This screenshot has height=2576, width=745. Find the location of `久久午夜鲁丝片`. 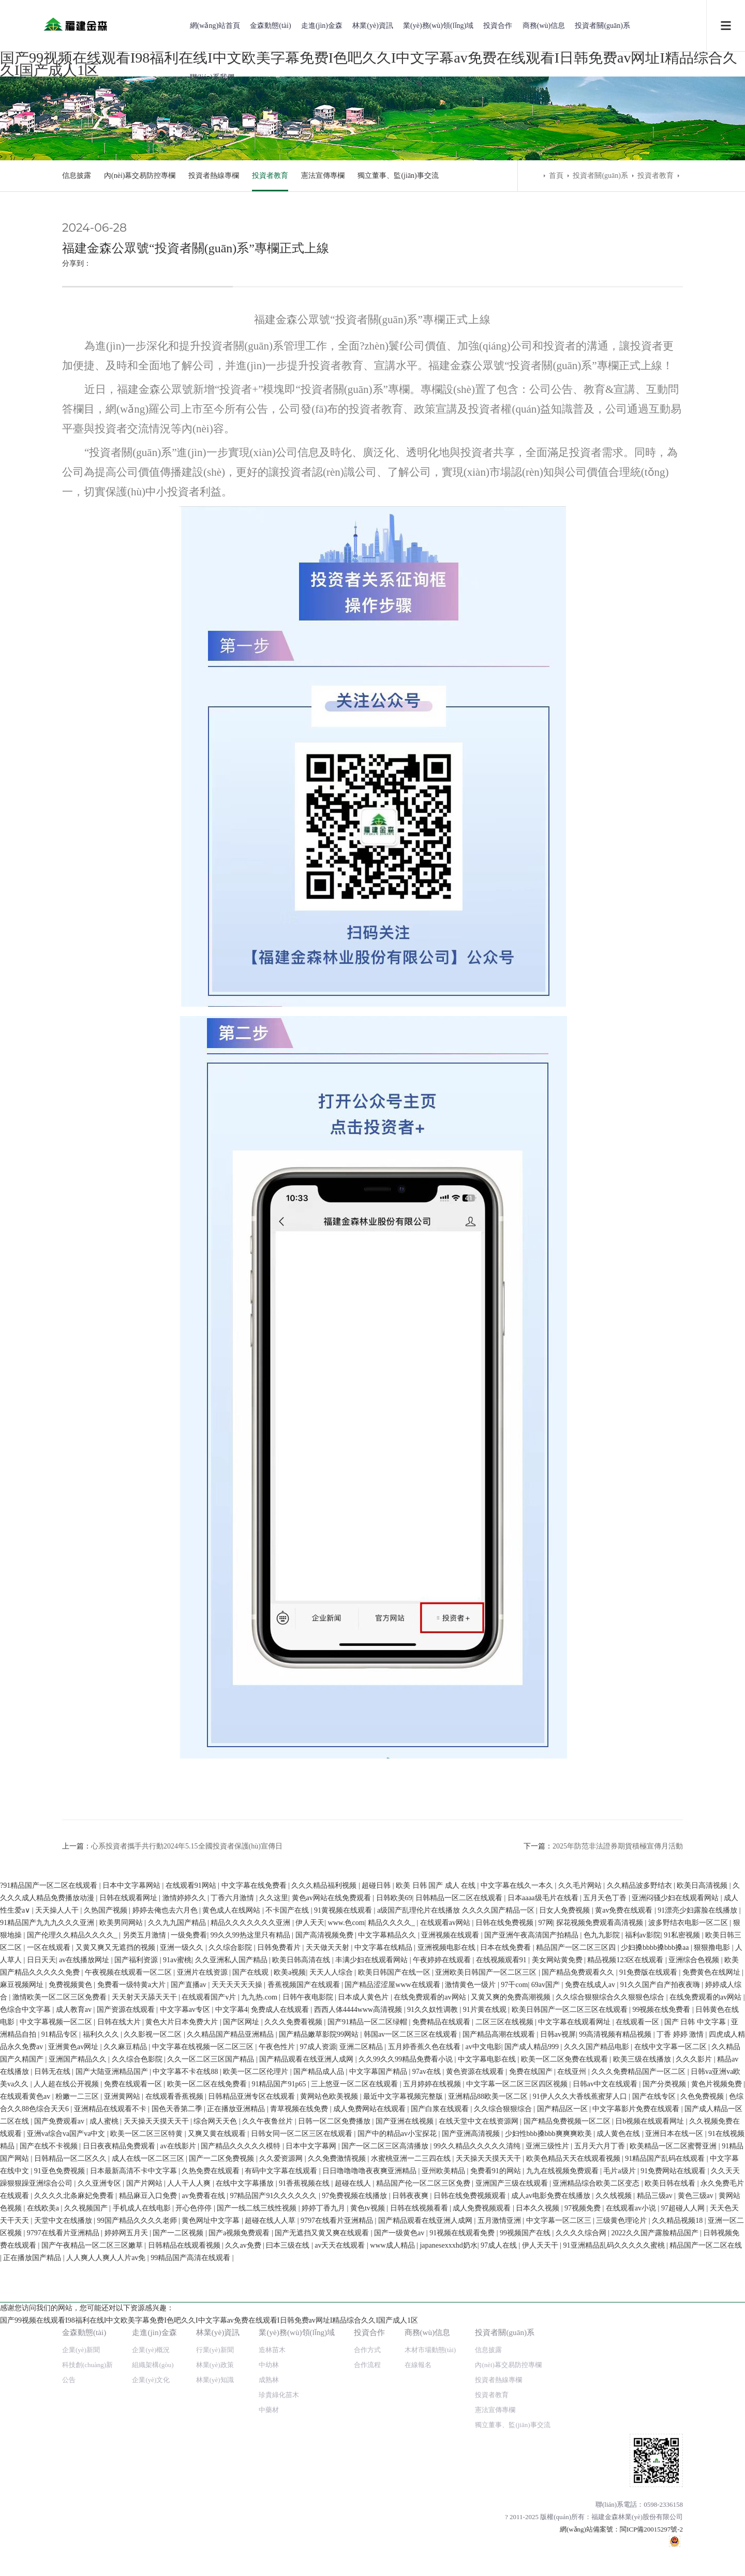

久久午夜鲁丝片 is located at coordinates (268, 2433).